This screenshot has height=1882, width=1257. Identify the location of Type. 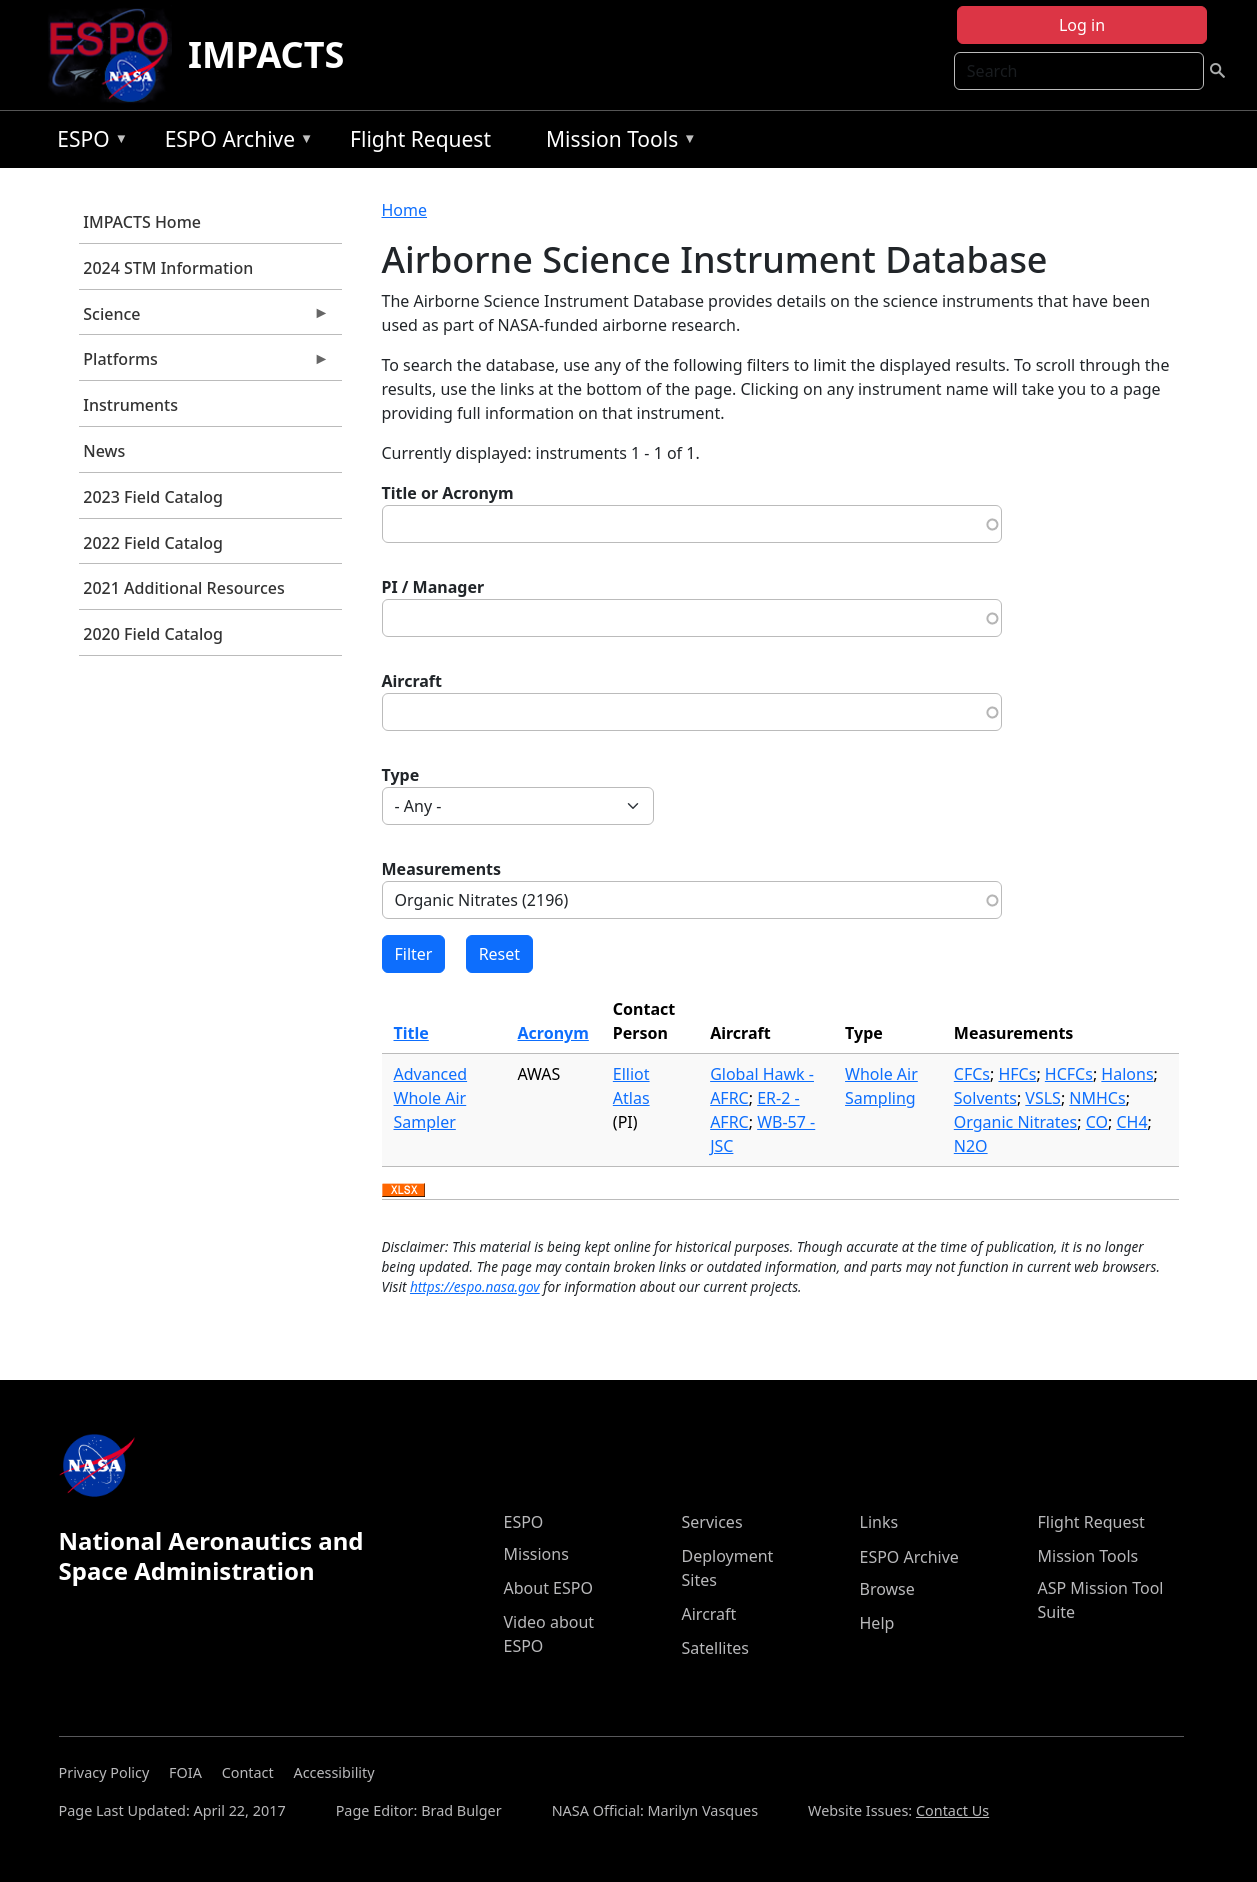
(401, 775).